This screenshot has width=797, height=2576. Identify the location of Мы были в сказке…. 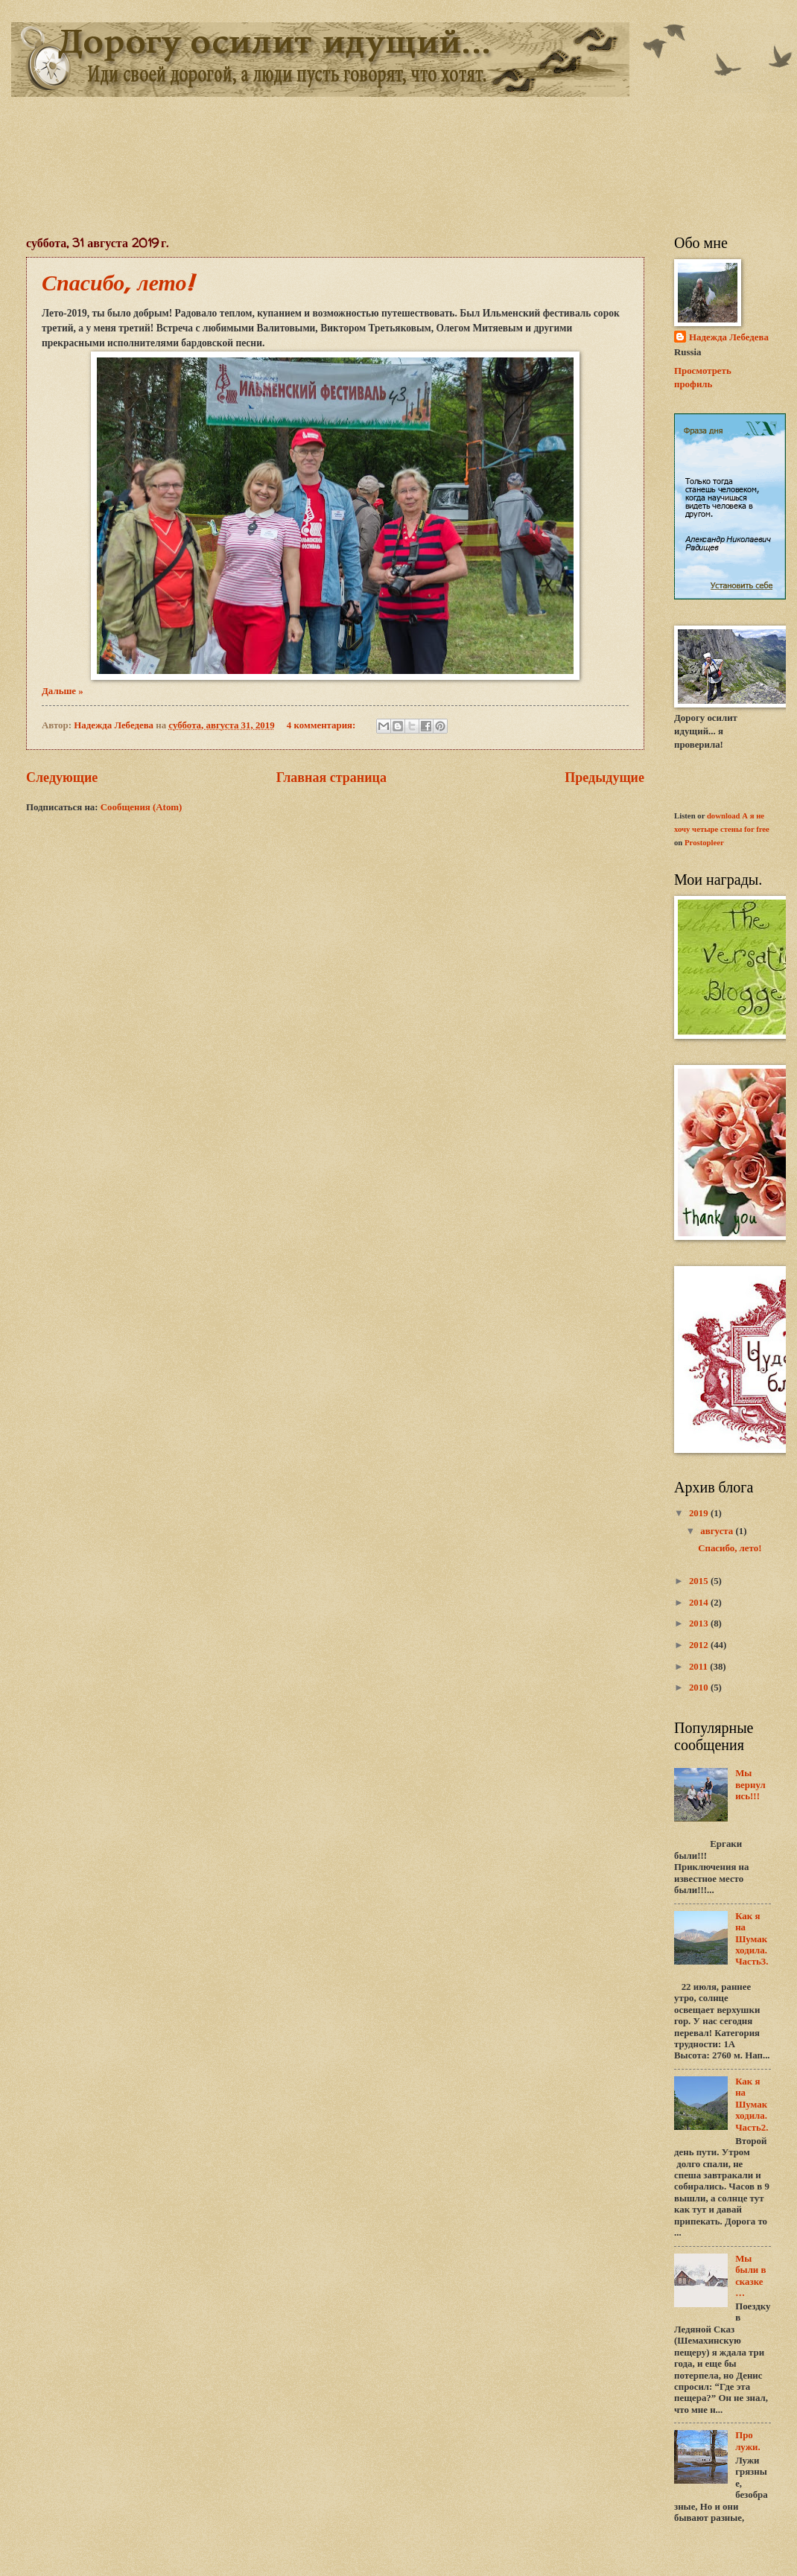
(750, 2276).